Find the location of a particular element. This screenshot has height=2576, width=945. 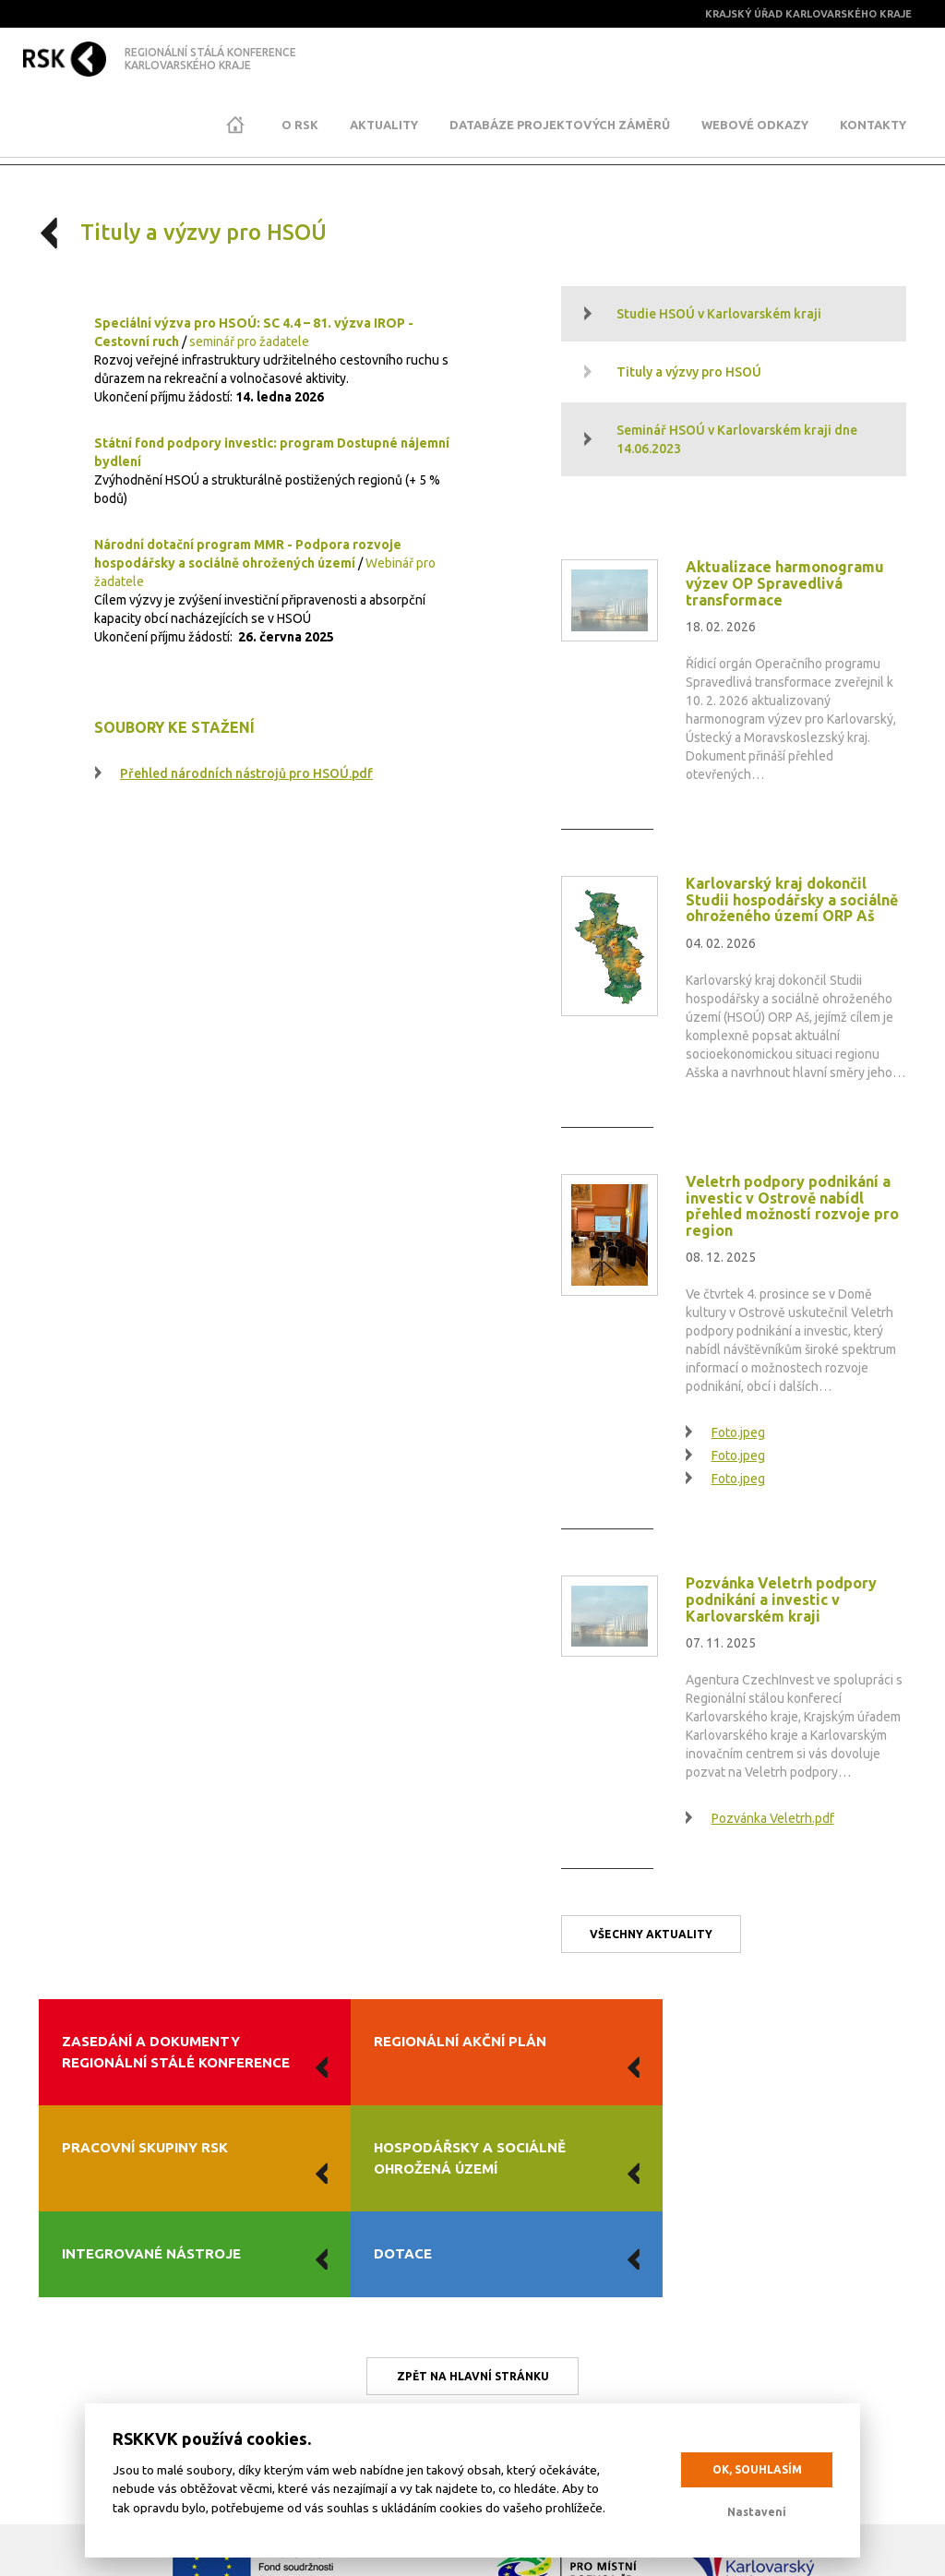

OK, souhlasím is located at coordinates (757, 2469).